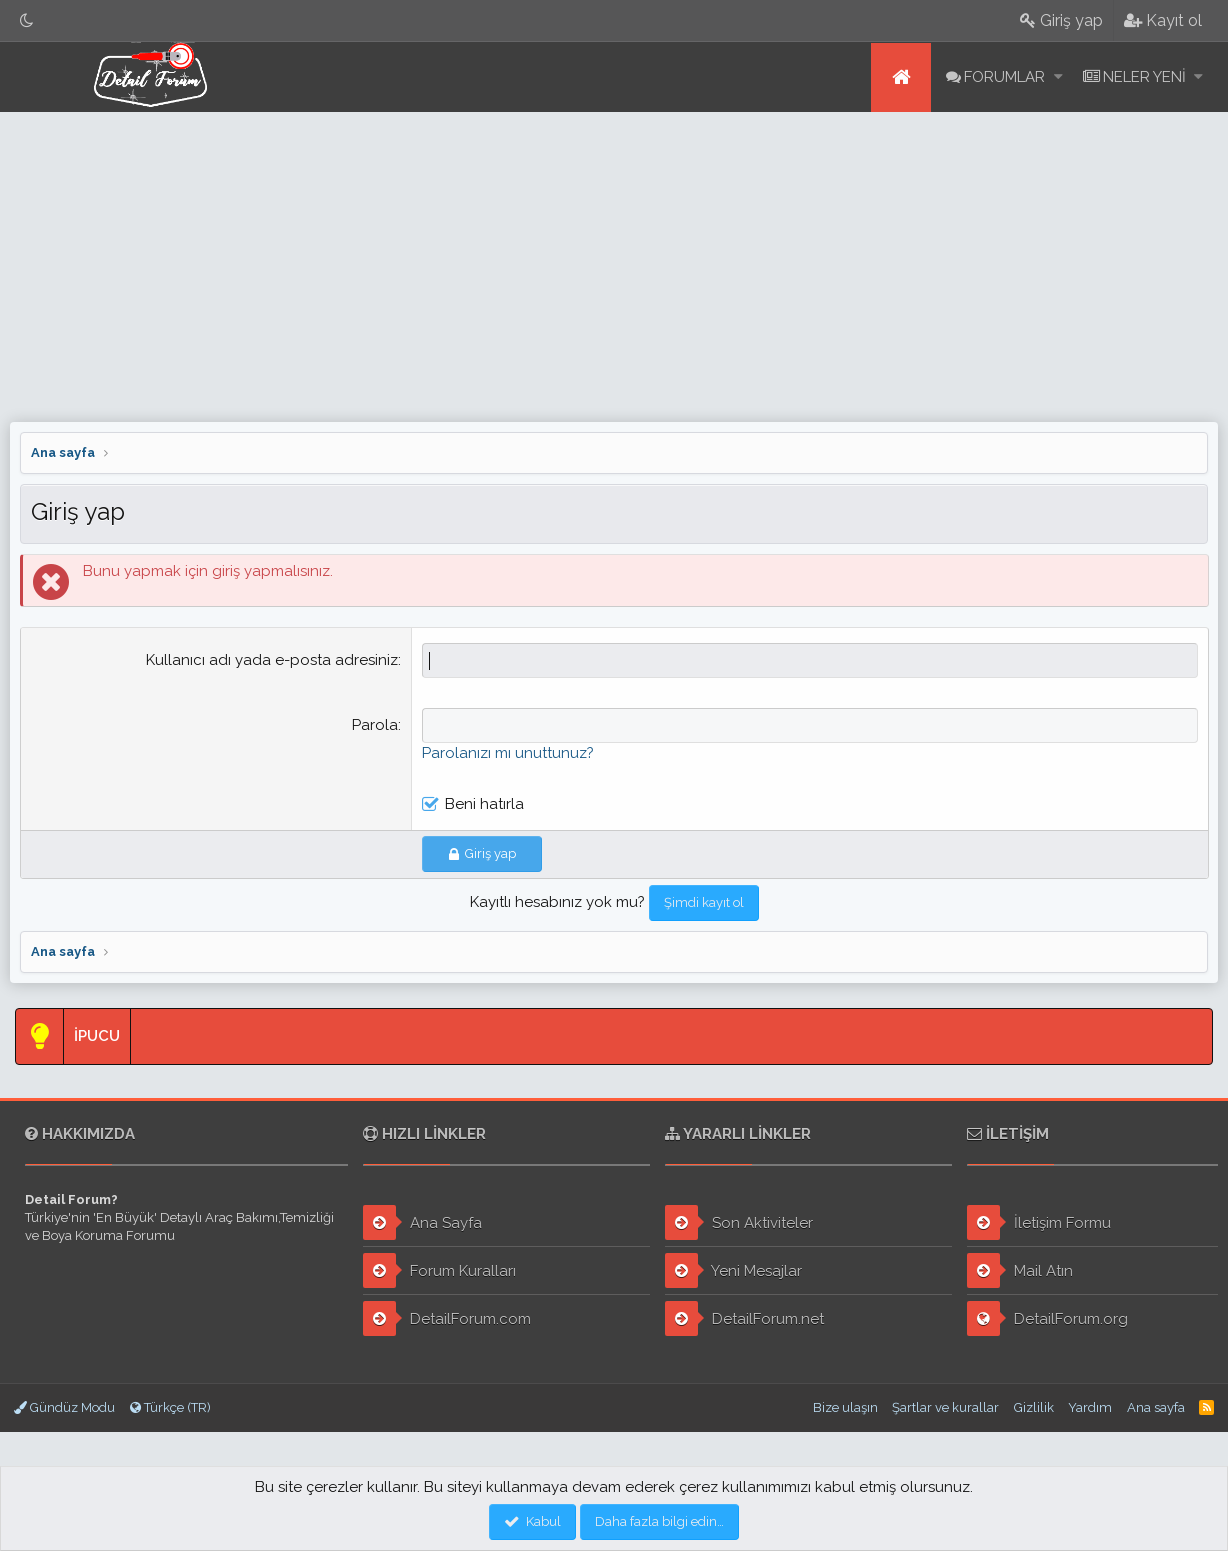 The height and width of the screenshot is (1551, 1228). I want to click on Parolanızı mı unuttunuz?, so click(508, 753).